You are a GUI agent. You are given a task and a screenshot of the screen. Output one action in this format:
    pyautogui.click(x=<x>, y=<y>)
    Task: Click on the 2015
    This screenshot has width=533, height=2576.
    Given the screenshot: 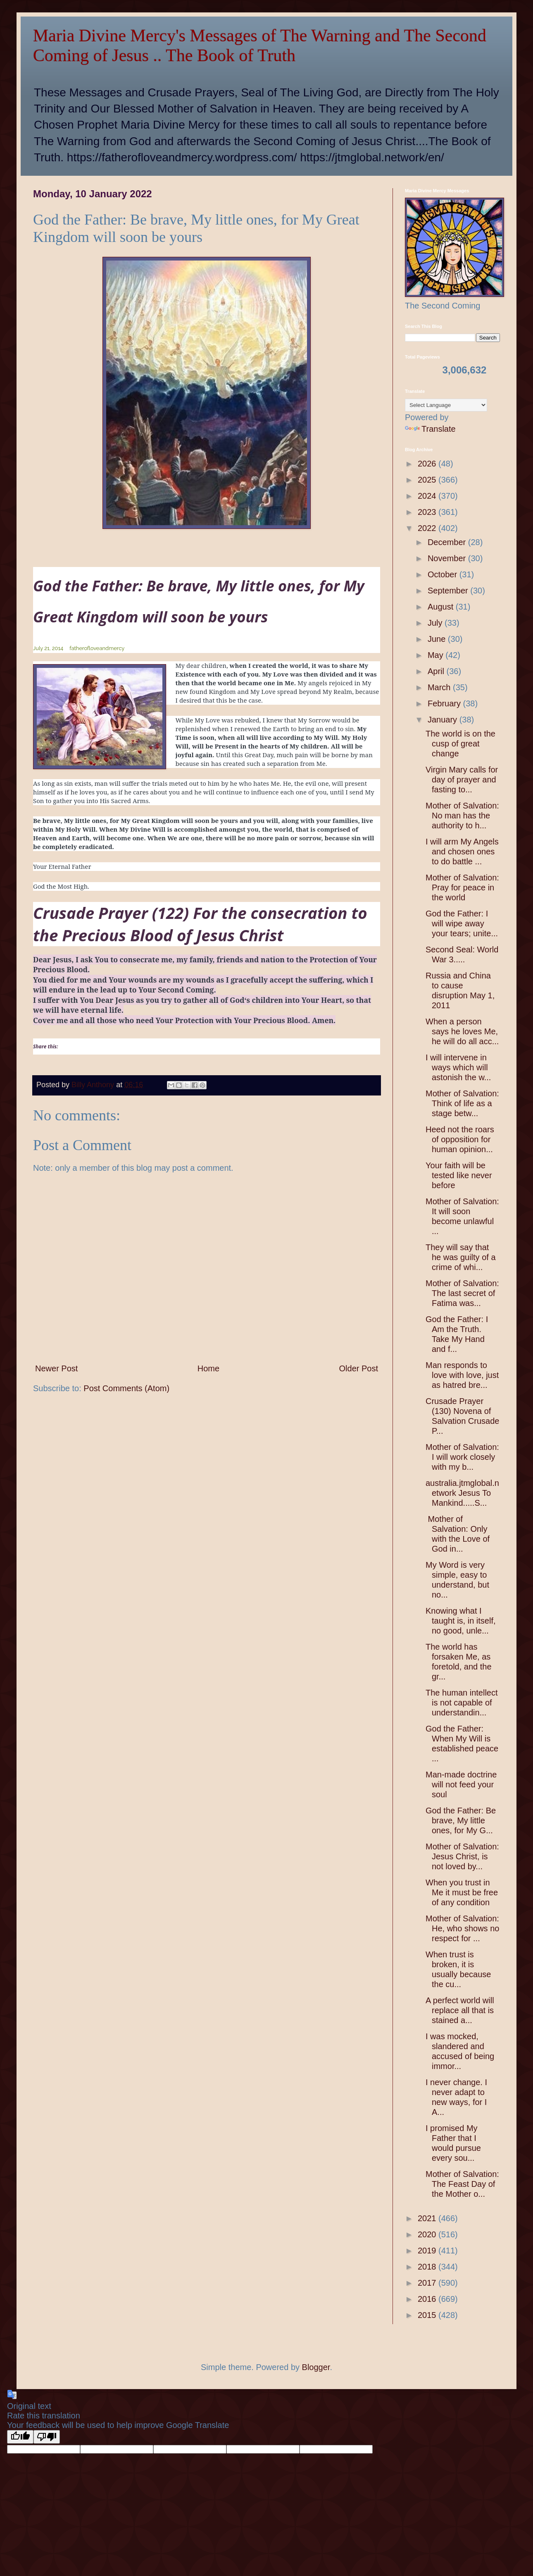 What is the action you would take?
    pyautogui.click(x=428, y=2315)
    